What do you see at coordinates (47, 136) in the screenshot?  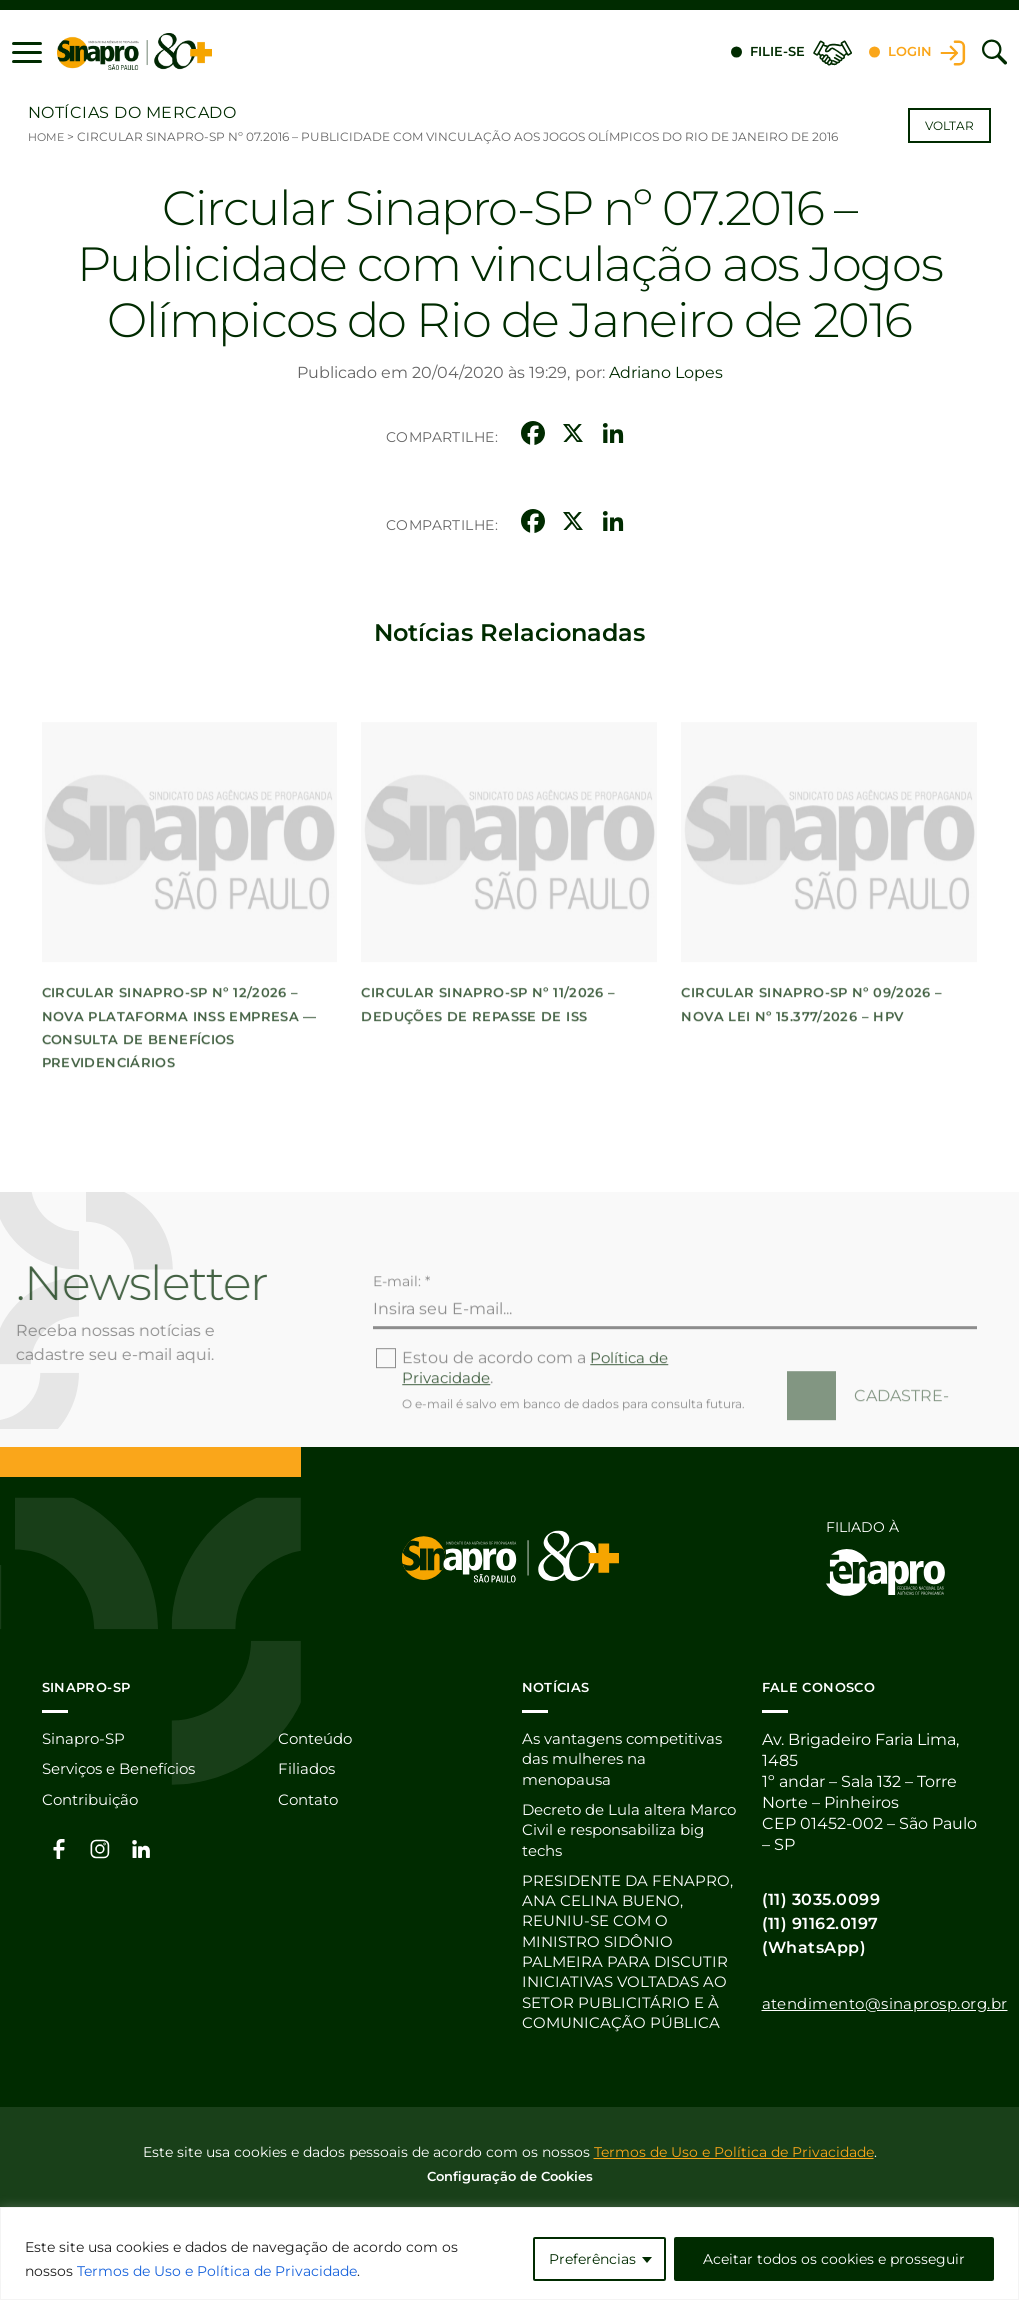 I see `Home` at bounding box center [47, 136].